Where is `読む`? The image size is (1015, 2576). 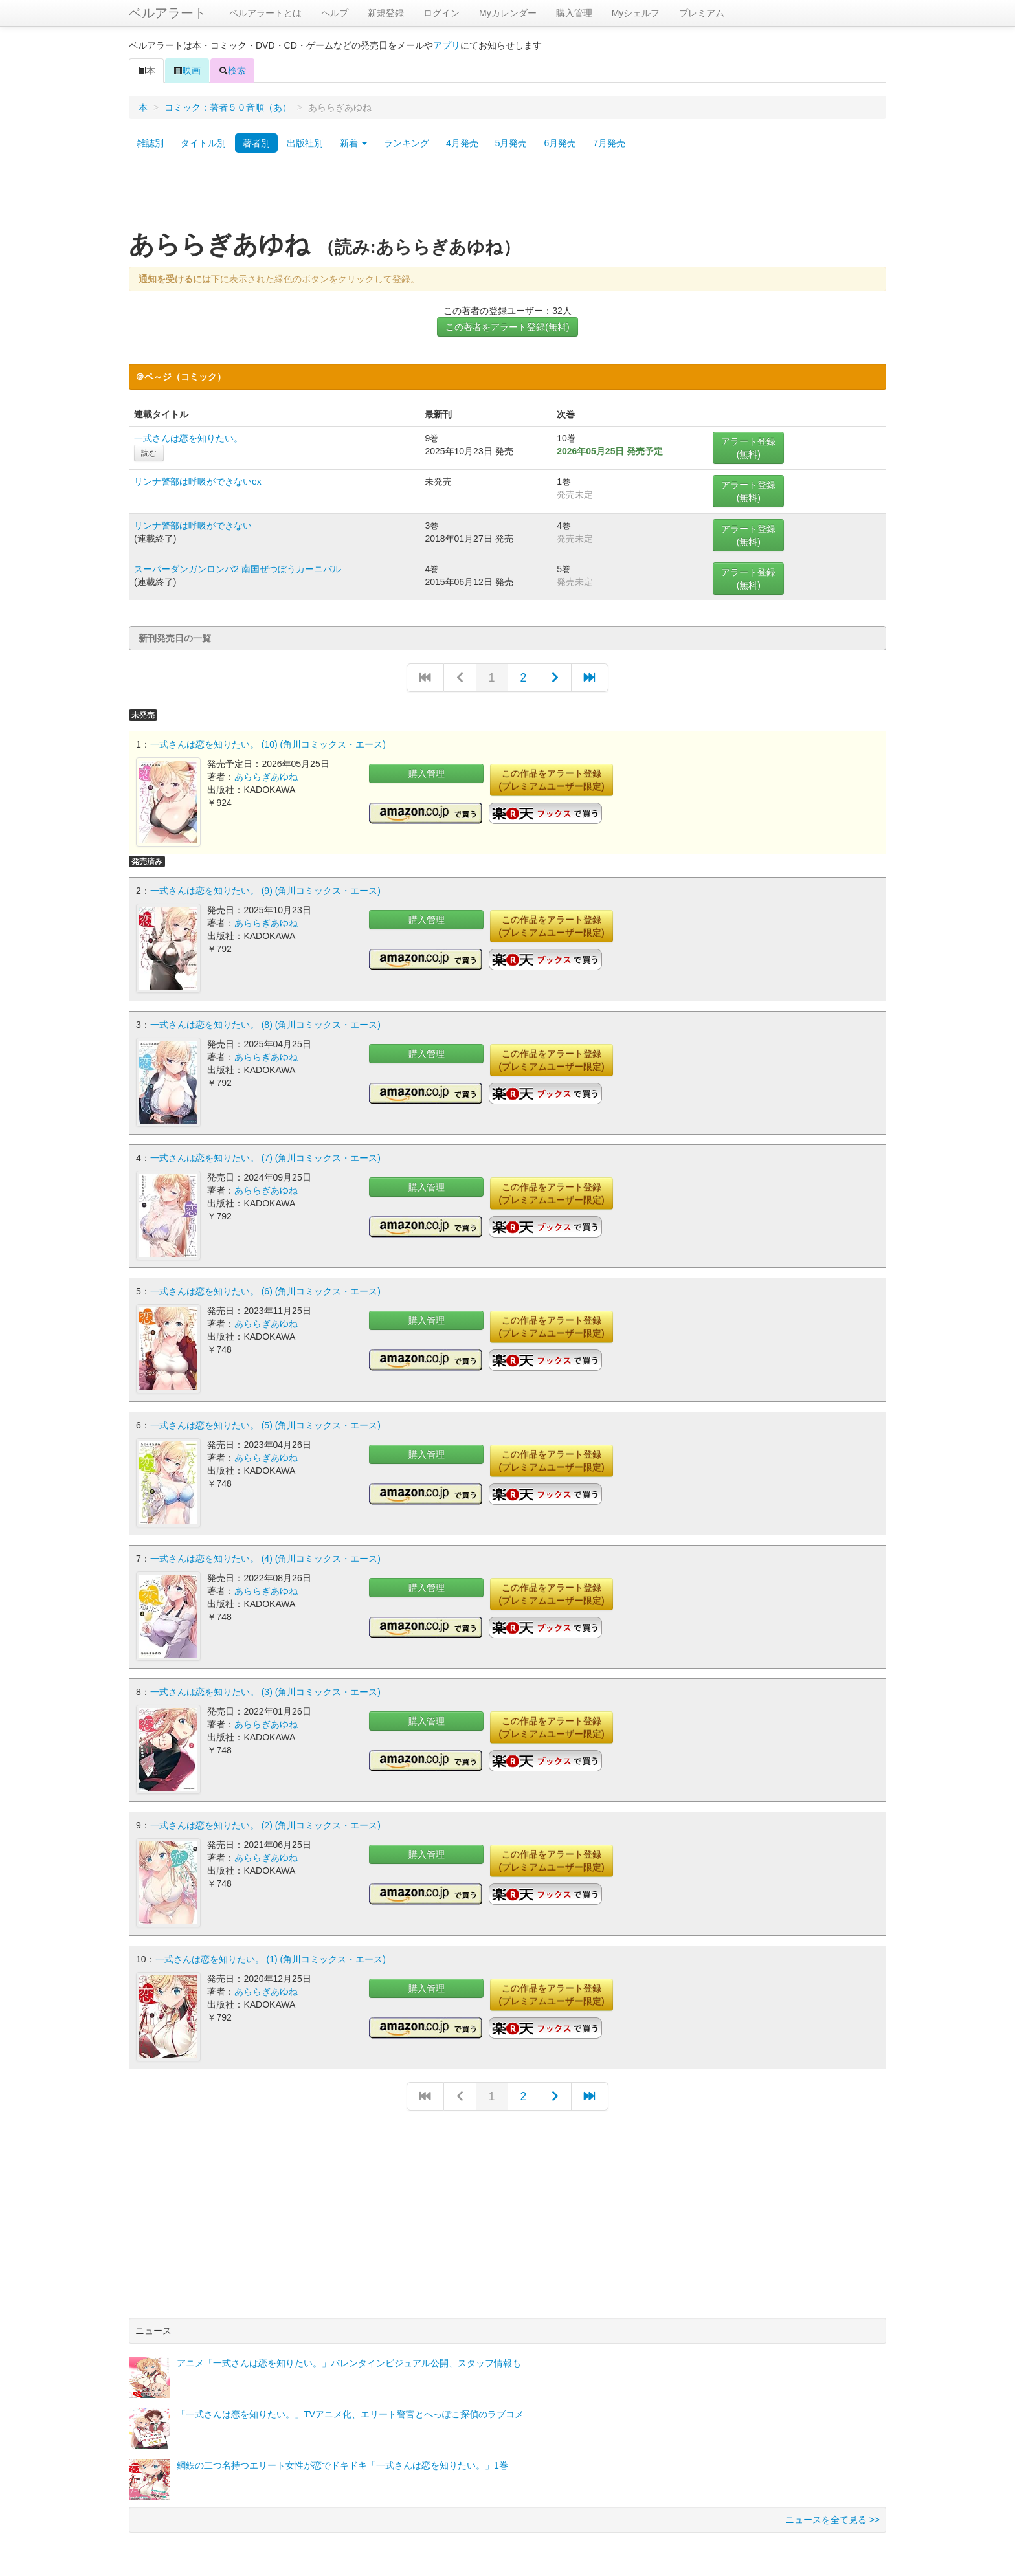
読む is located at coordinates (149, 453).